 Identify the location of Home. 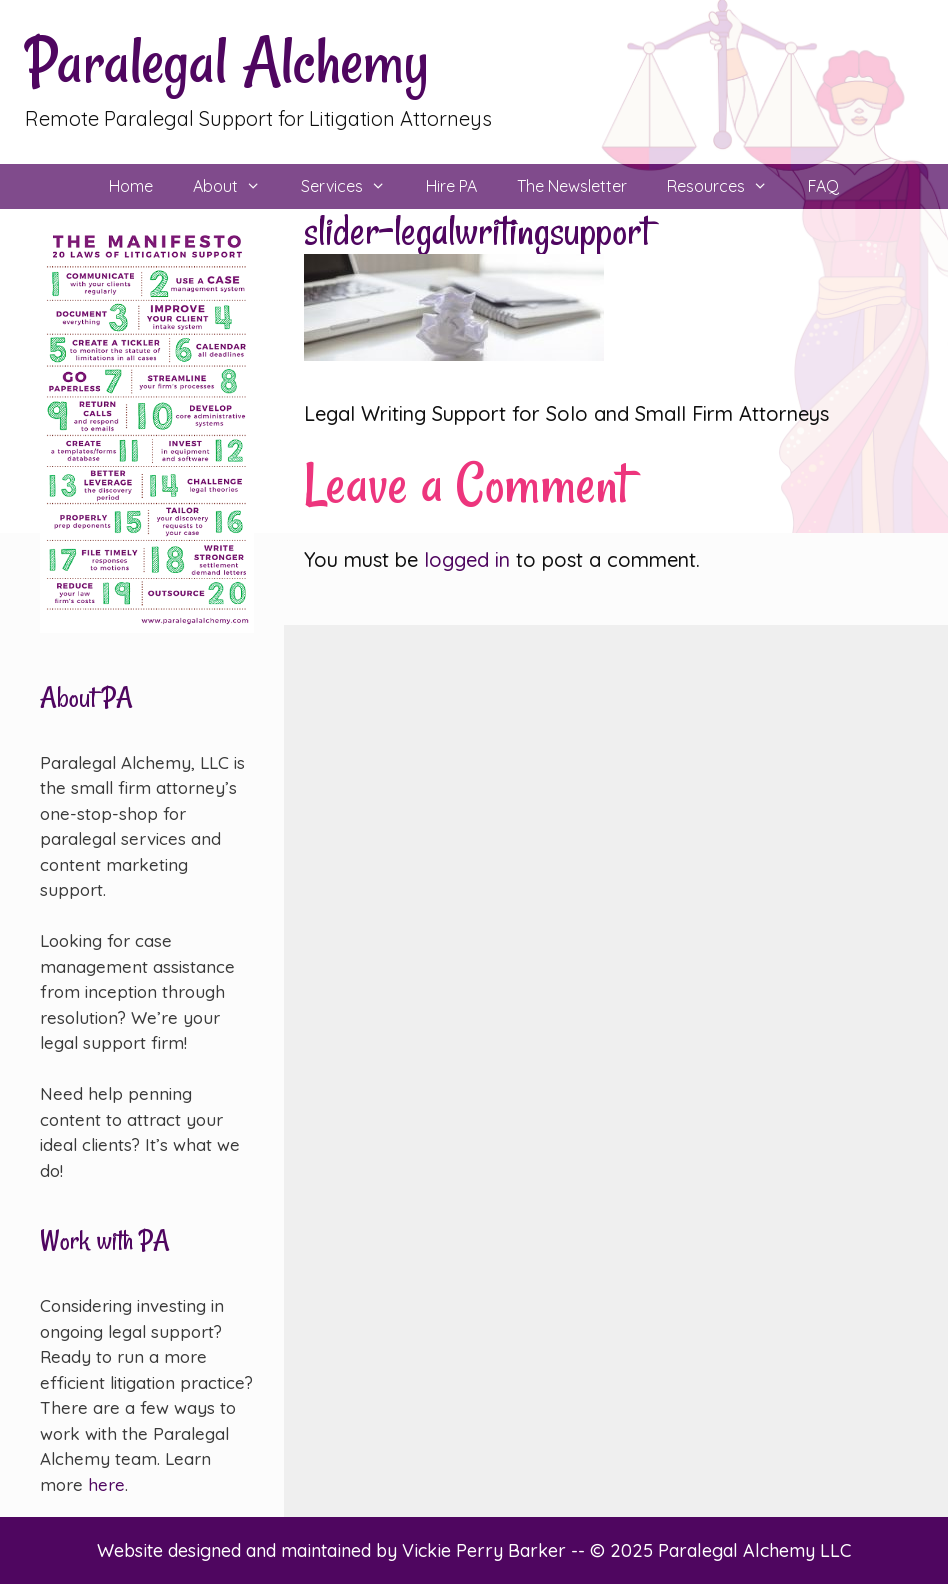
(131, 186).